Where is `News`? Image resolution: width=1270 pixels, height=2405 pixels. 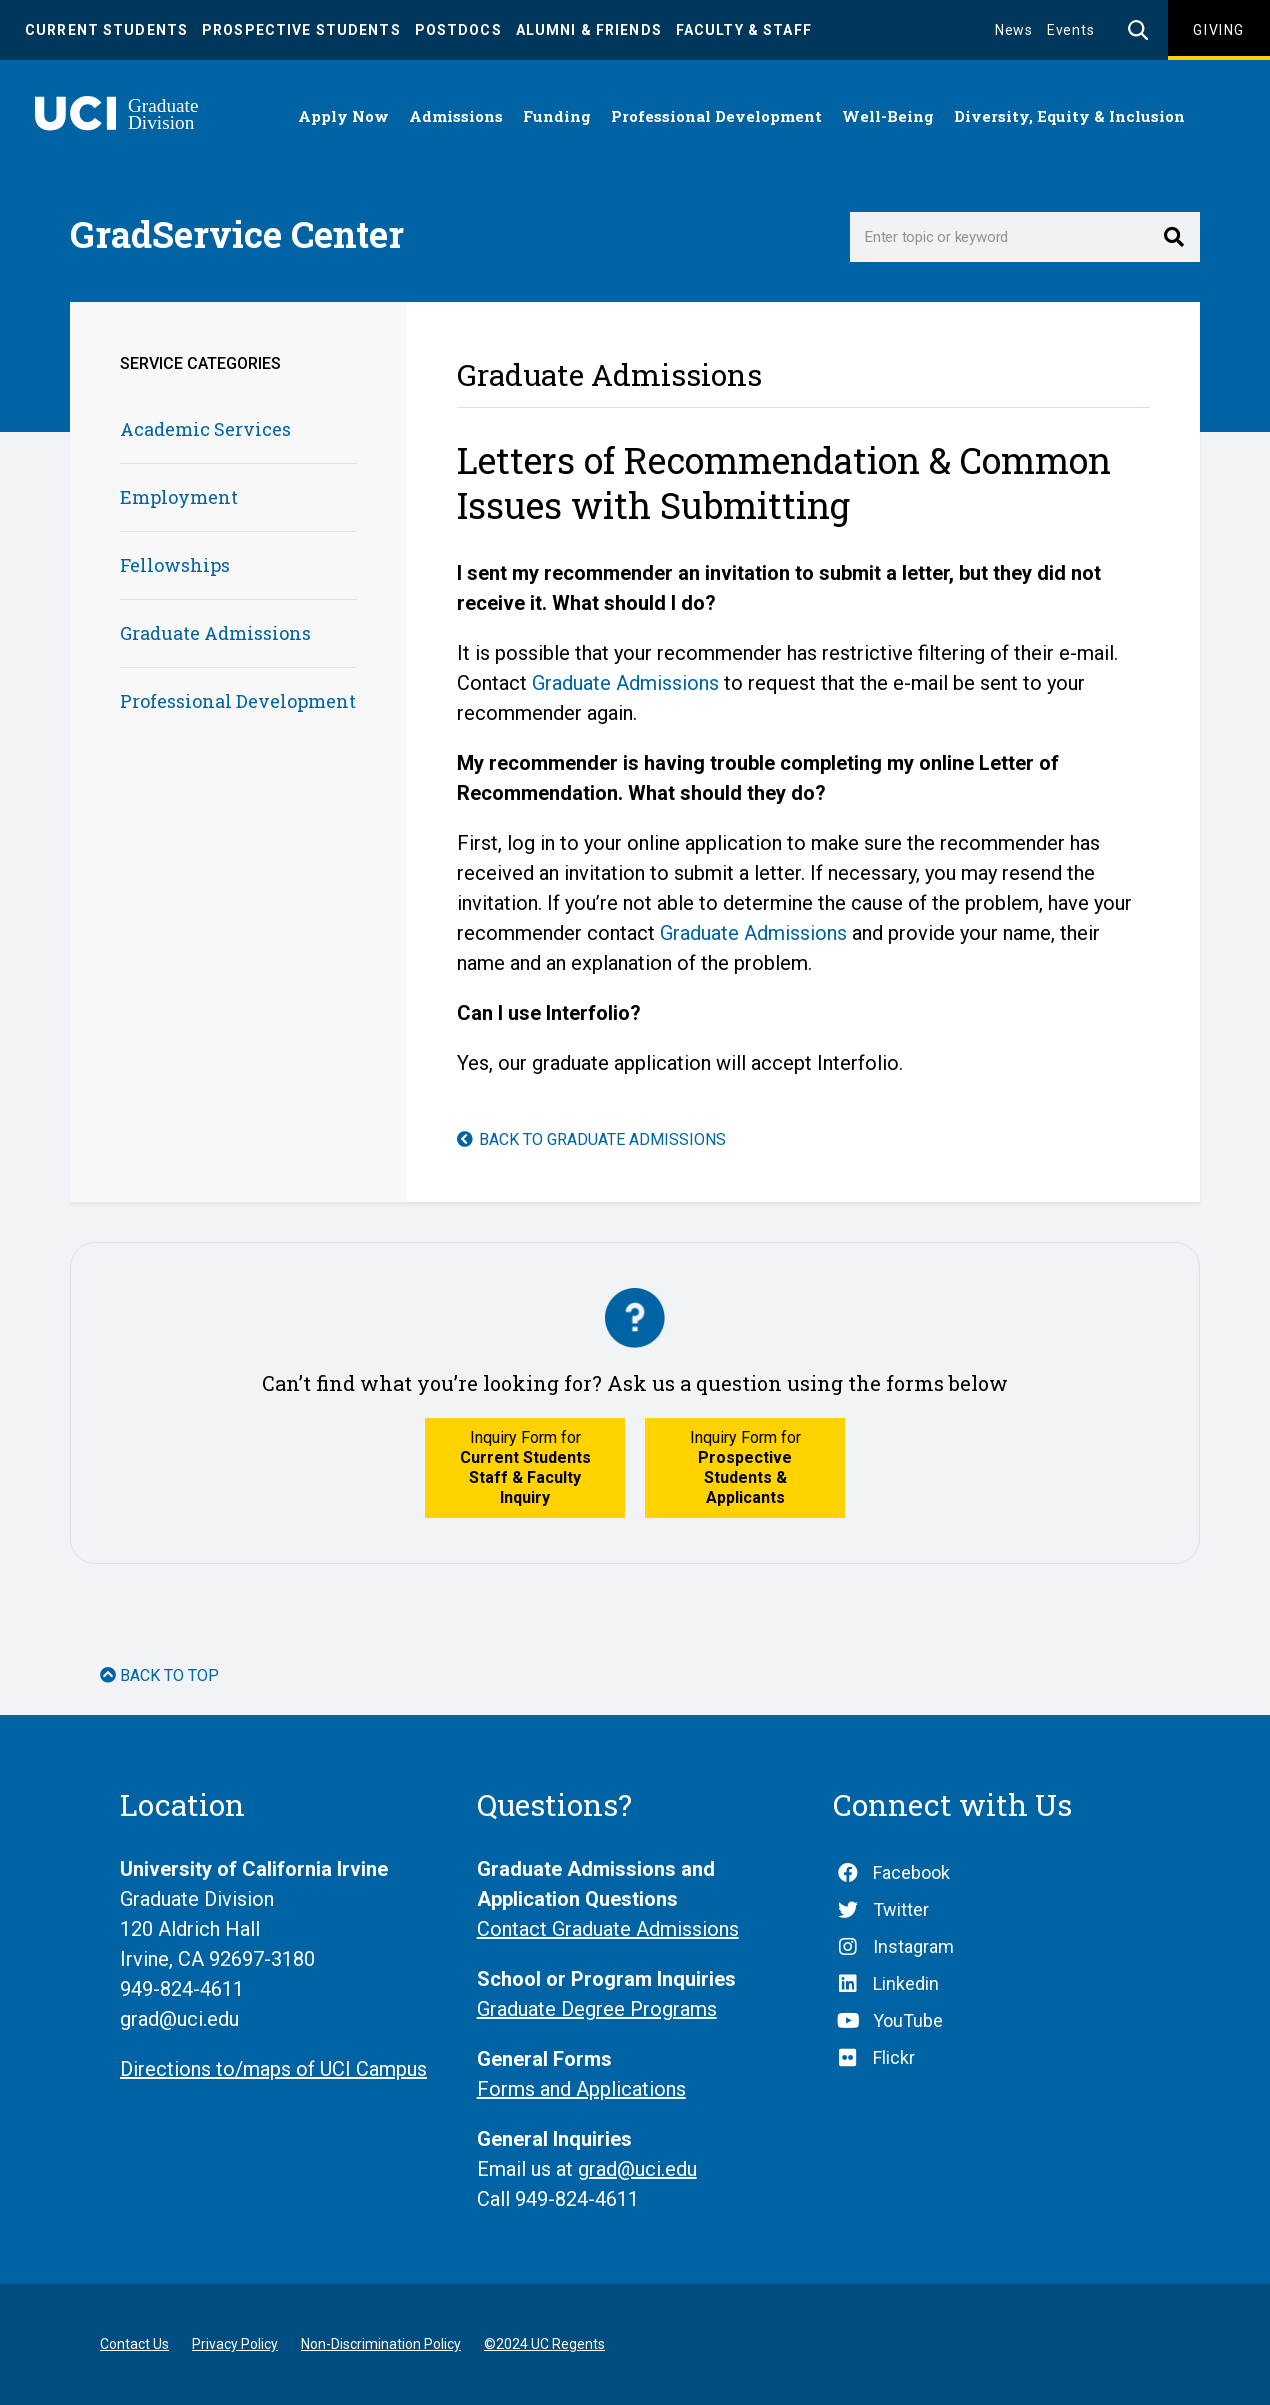 News is located at coordinates (1014, 30).